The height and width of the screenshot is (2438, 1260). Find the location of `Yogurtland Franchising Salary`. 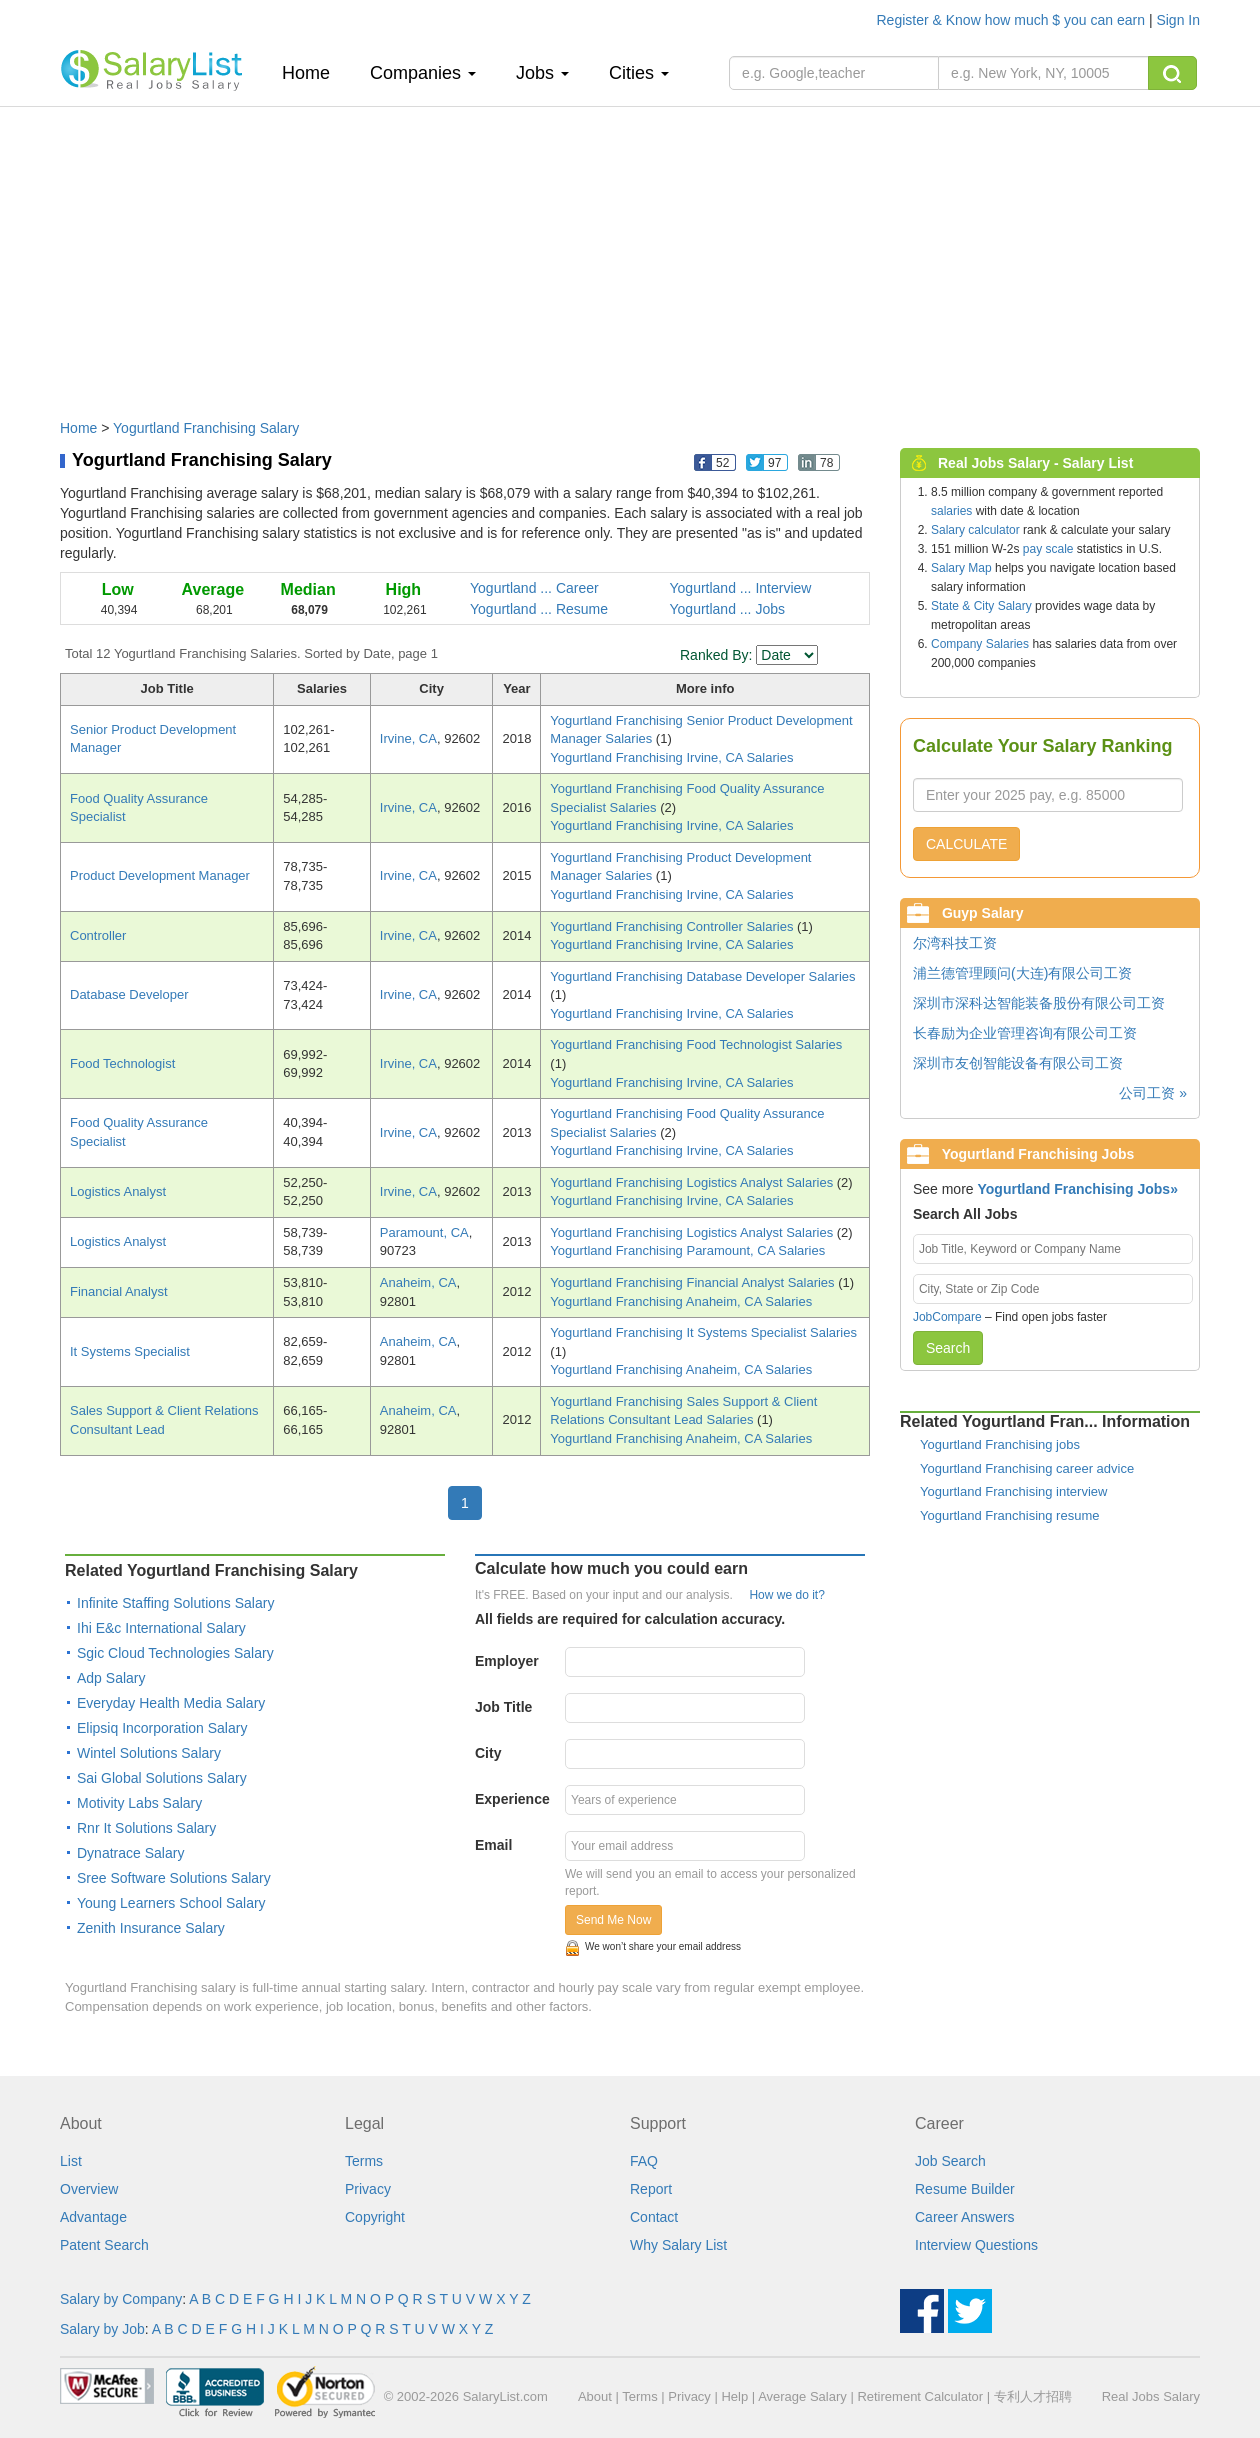

Yogurtland Franchising Salary is located at coordinates (206, 428).